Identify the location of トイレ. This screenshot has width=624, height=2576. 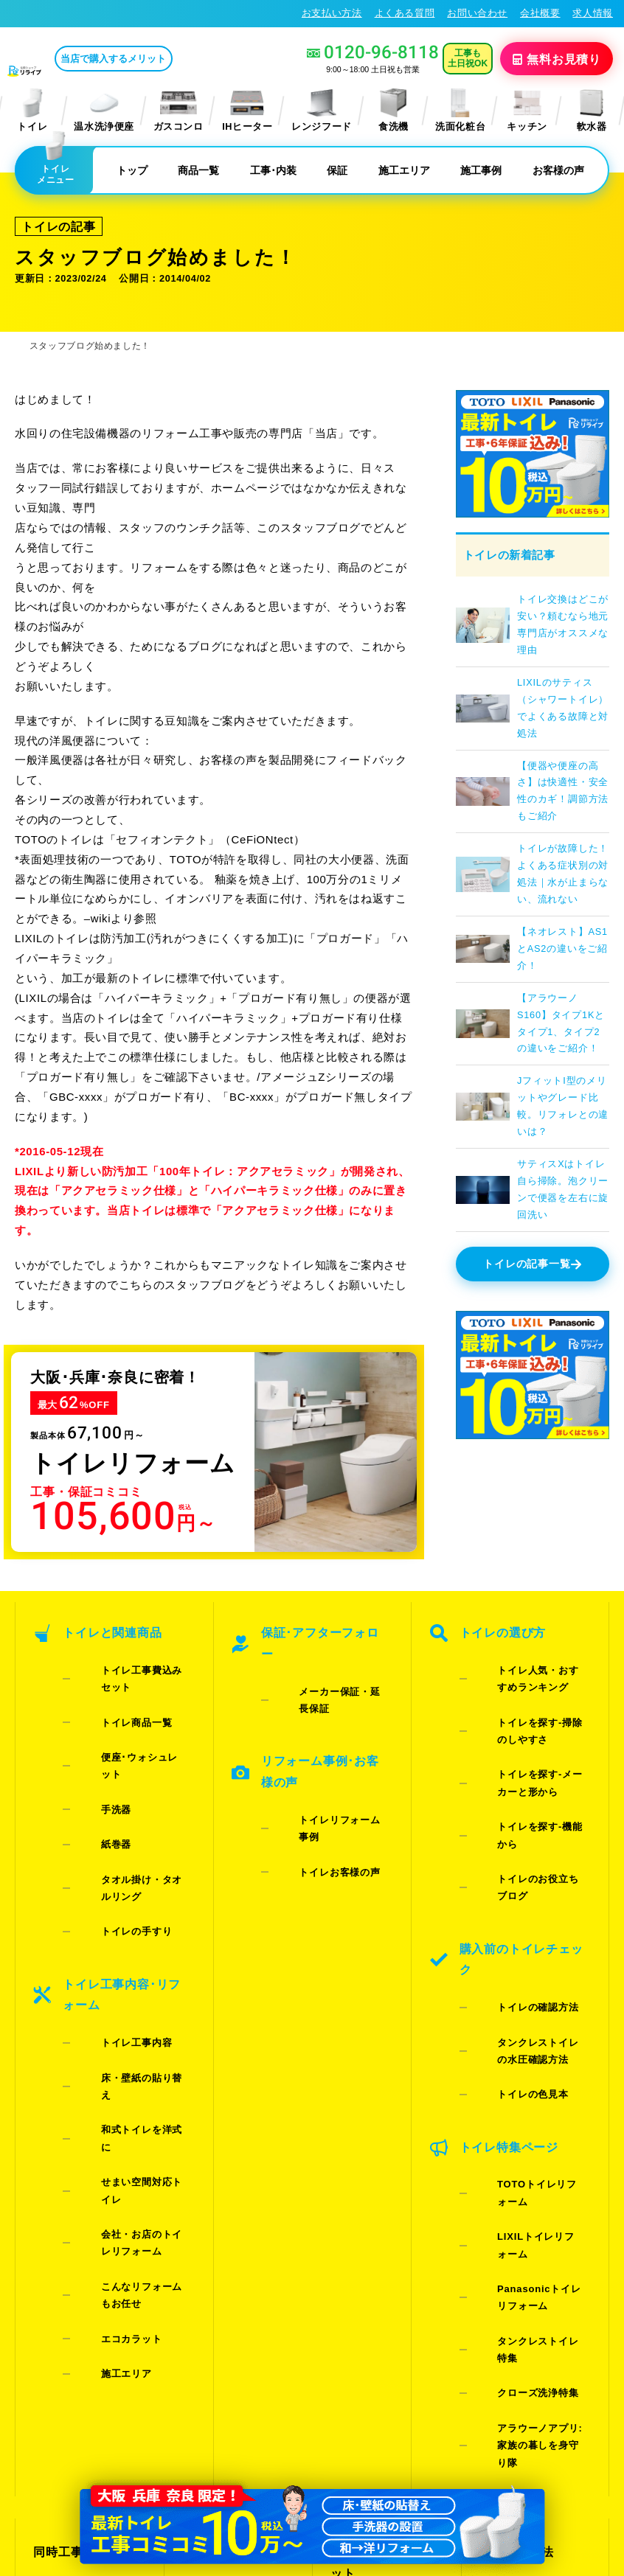
(32, 108).